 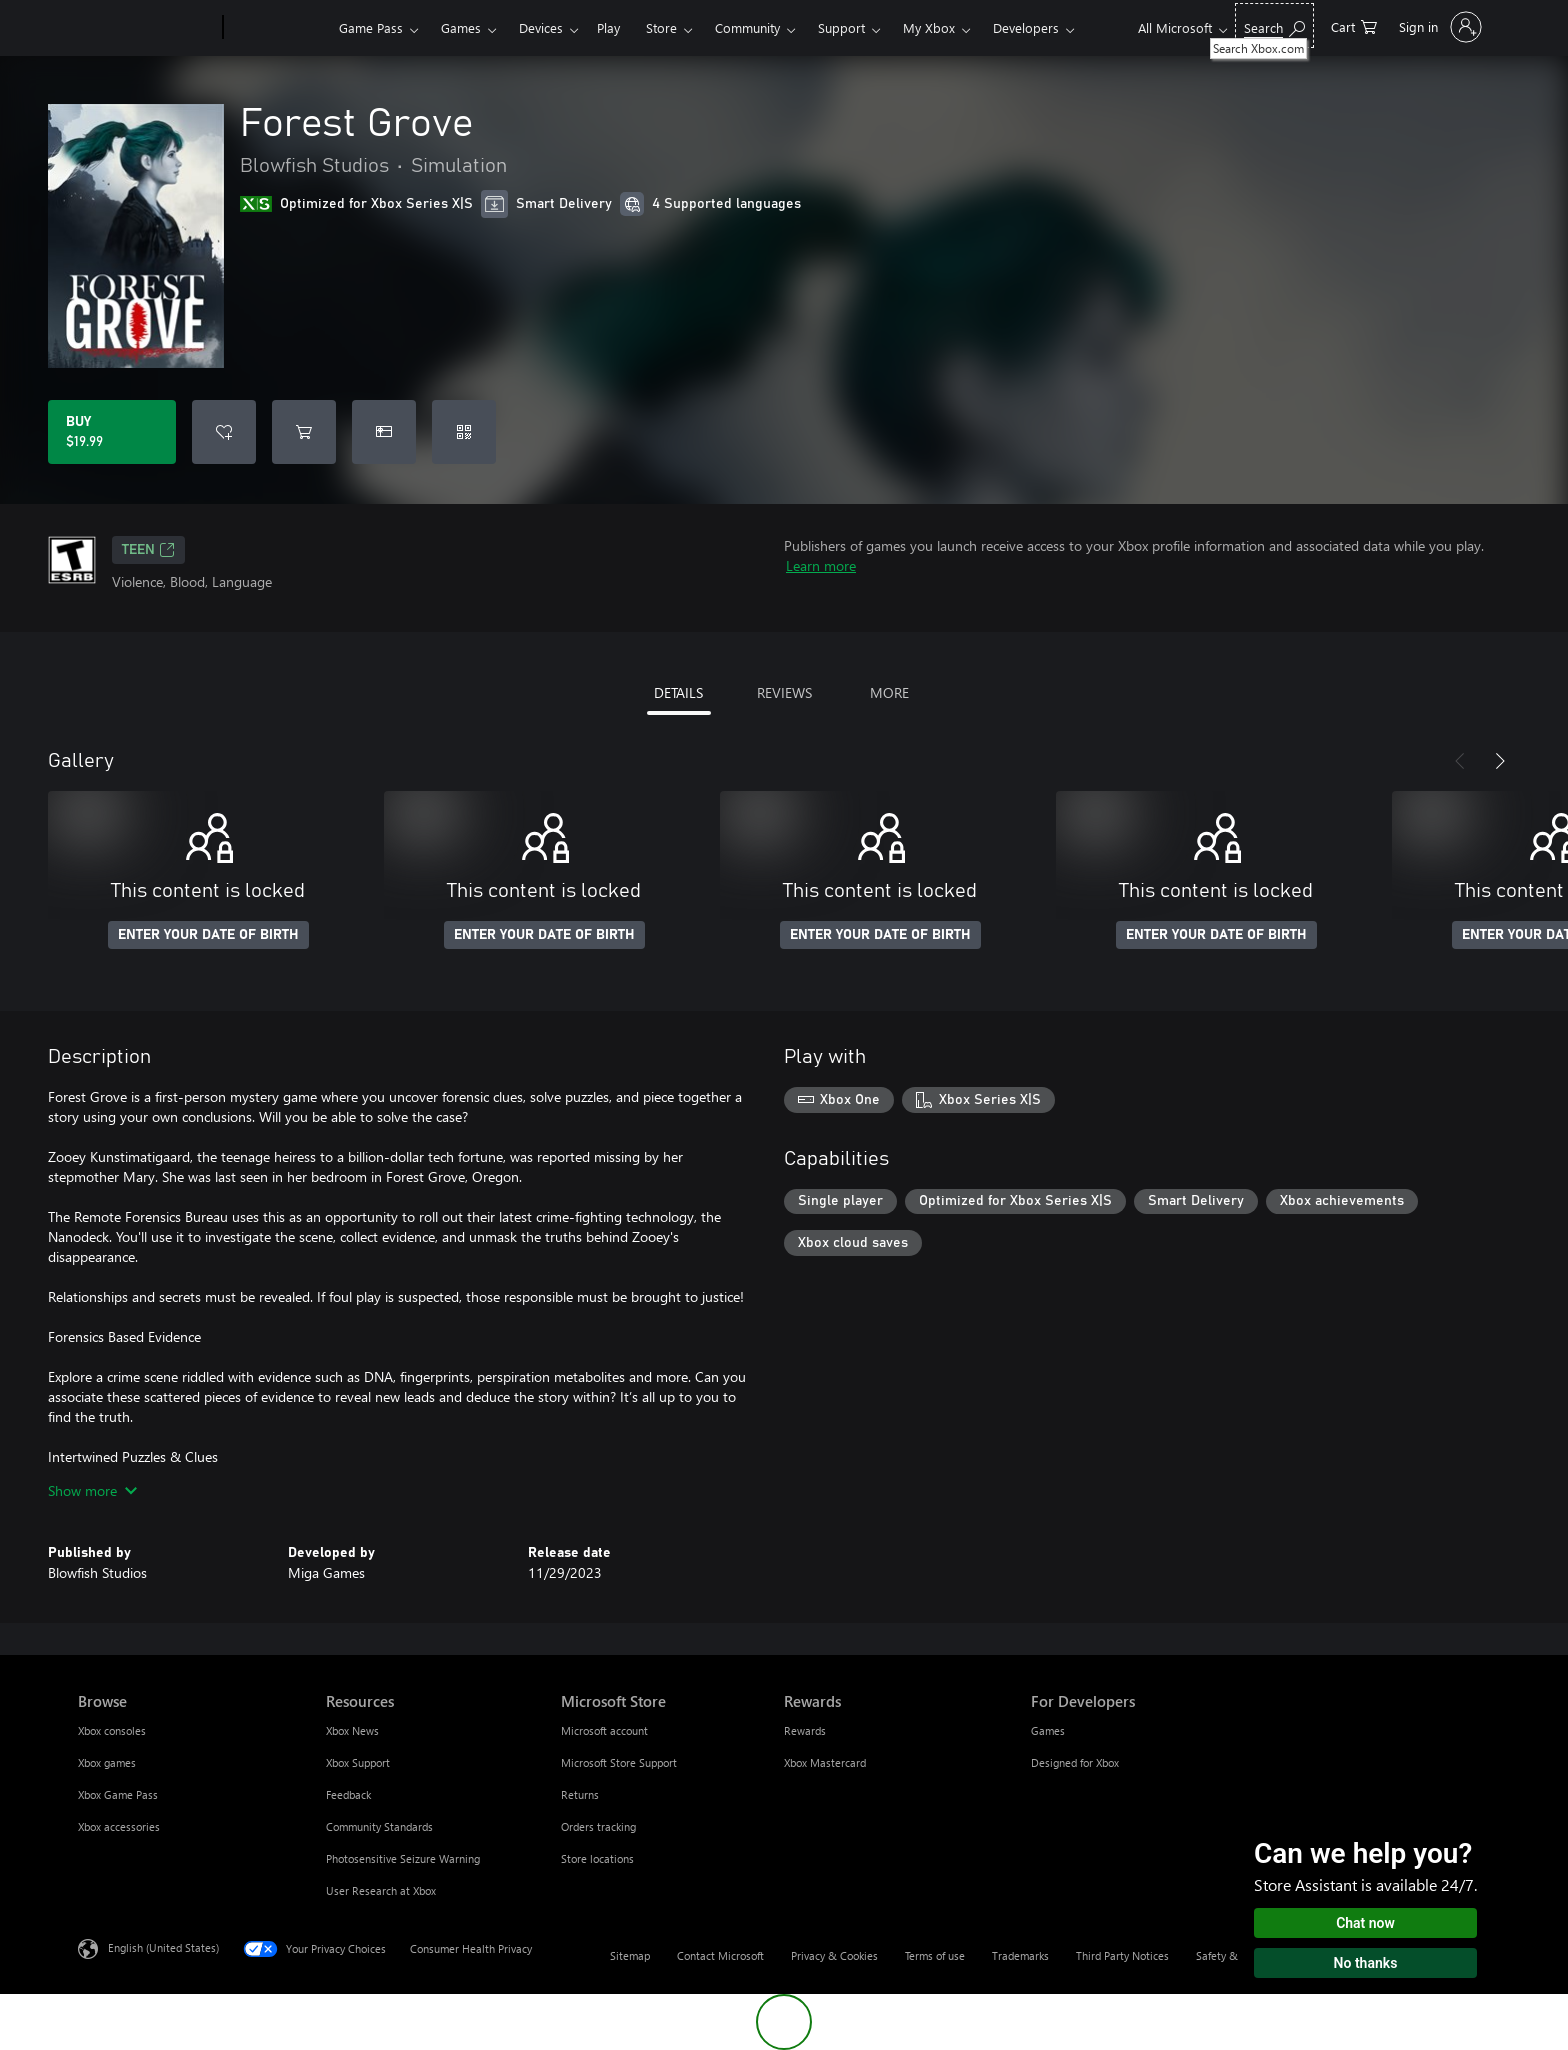 I want to click on Rewards [Rewards Rewards], so click(x=805, y=1730).